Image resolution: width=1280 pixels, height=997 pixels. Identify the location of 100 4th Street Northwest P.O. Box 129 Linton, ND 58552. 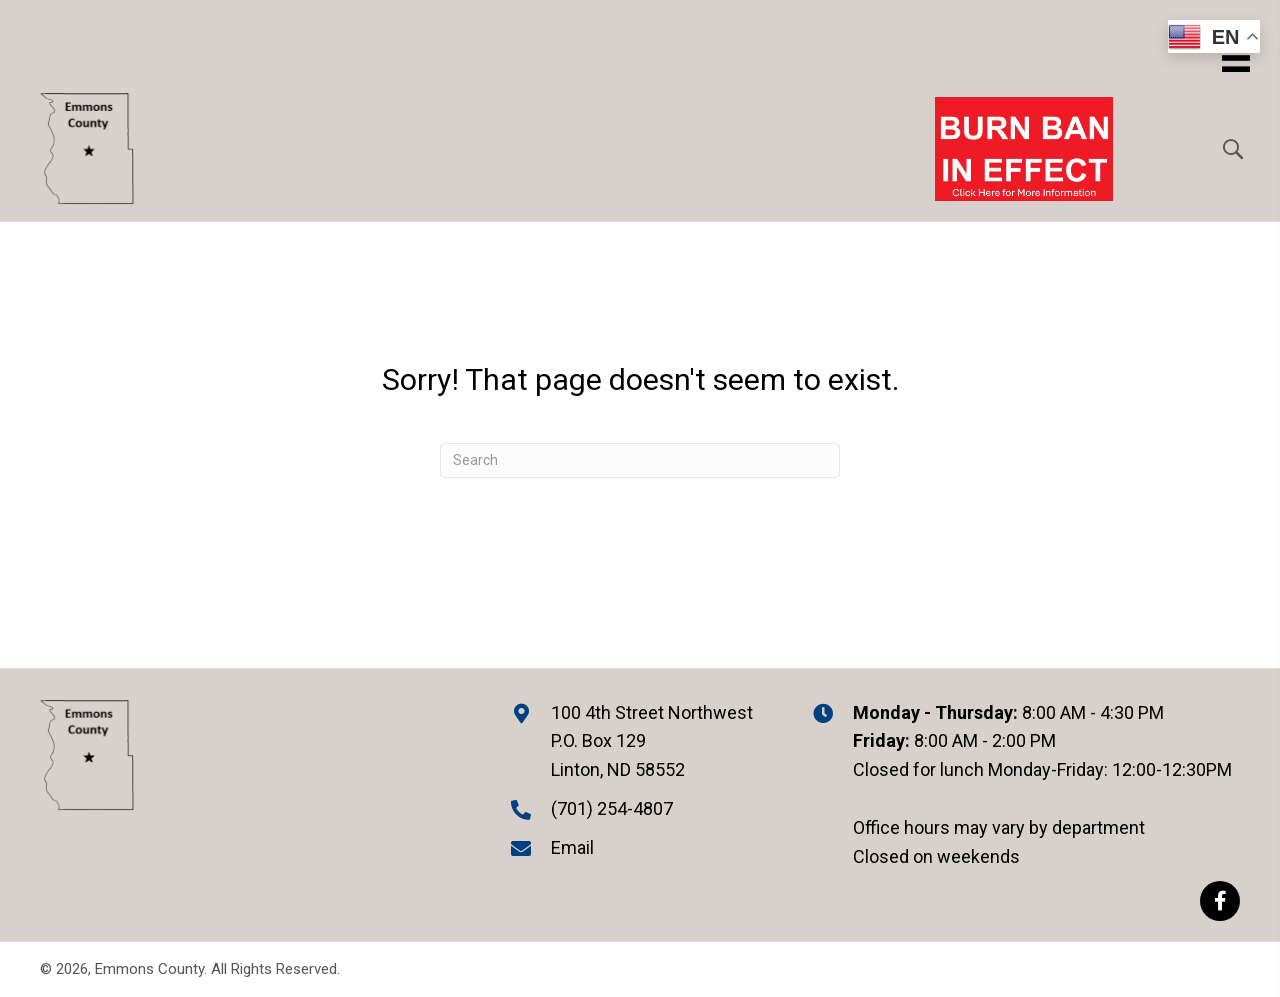
(652, 741).